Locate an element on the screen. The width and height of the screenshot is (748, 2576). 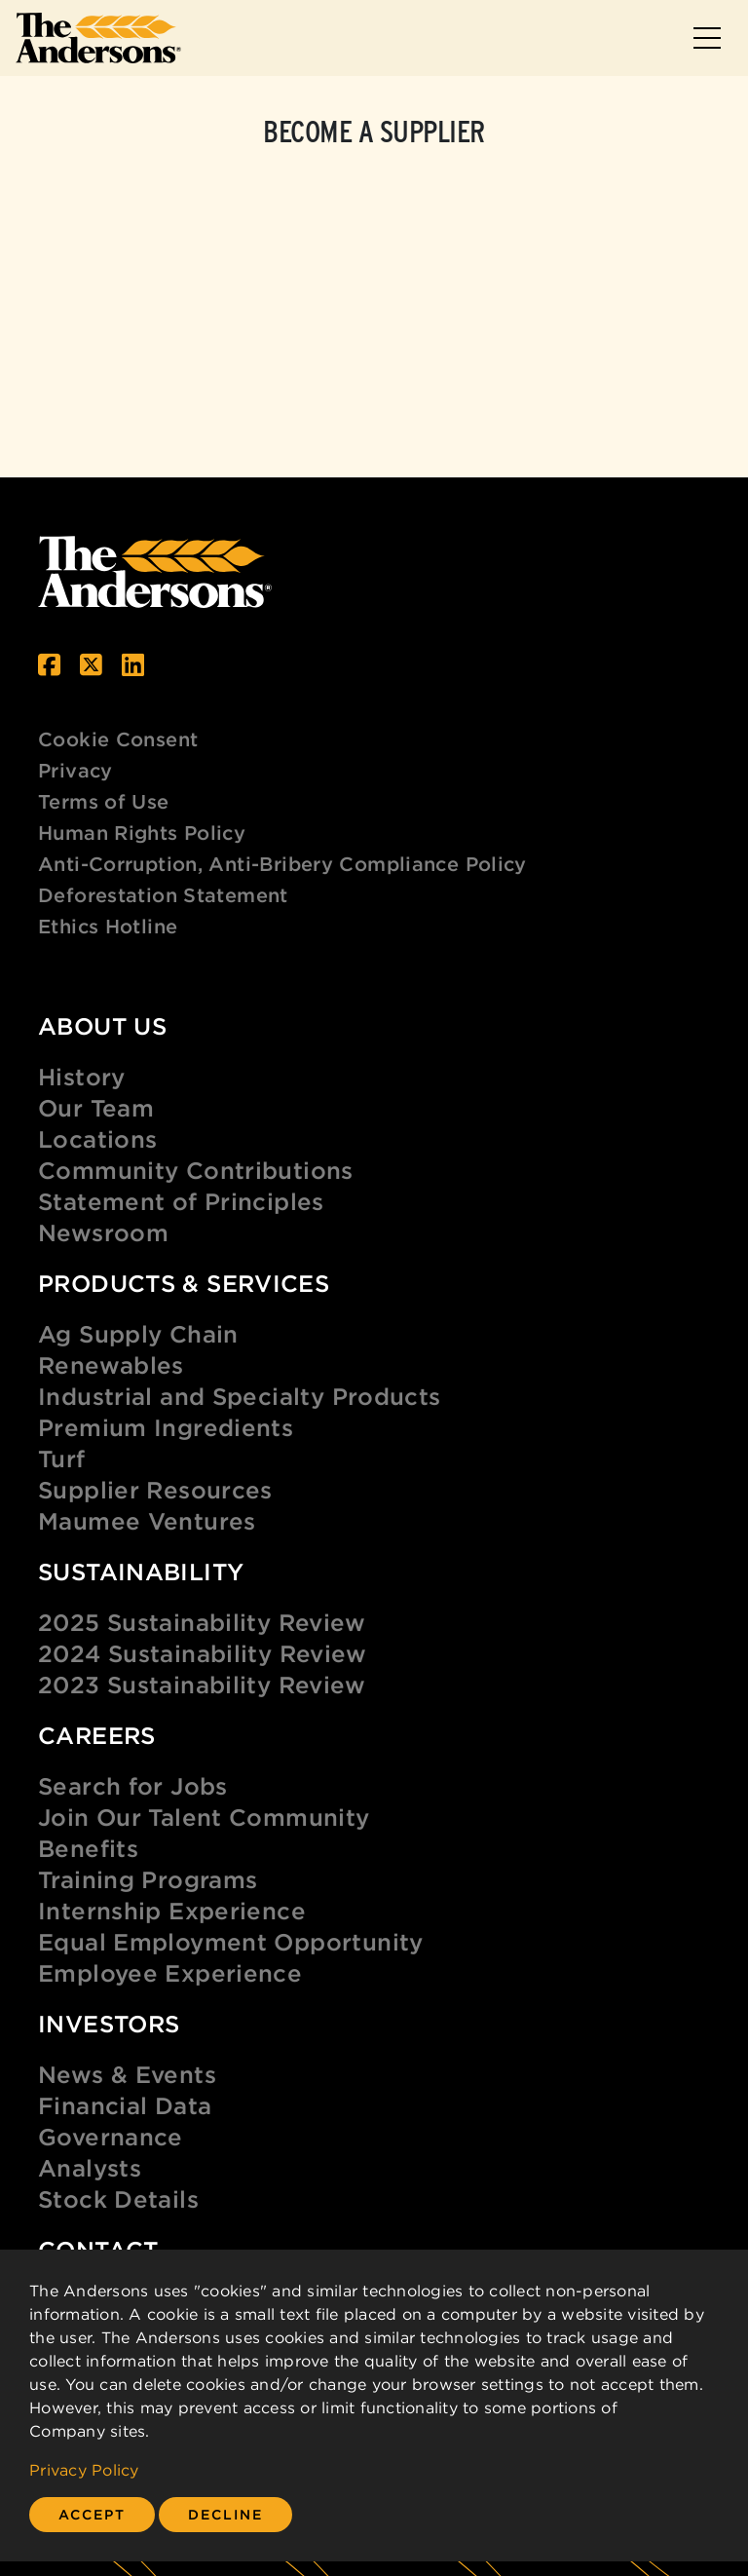
Newsroom is located at coordinates (103, 1232).